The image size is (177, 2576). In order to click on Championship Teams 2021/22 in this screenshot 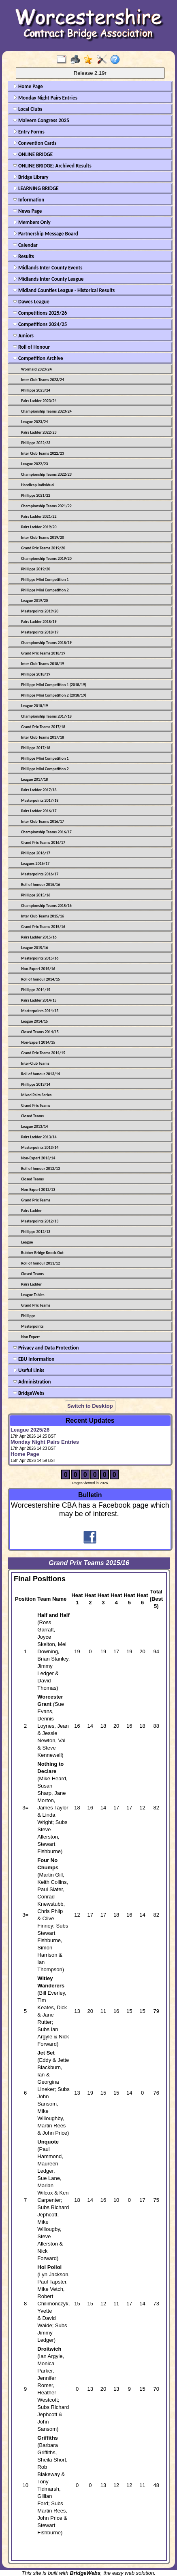, I will do `click(46, 505)`.